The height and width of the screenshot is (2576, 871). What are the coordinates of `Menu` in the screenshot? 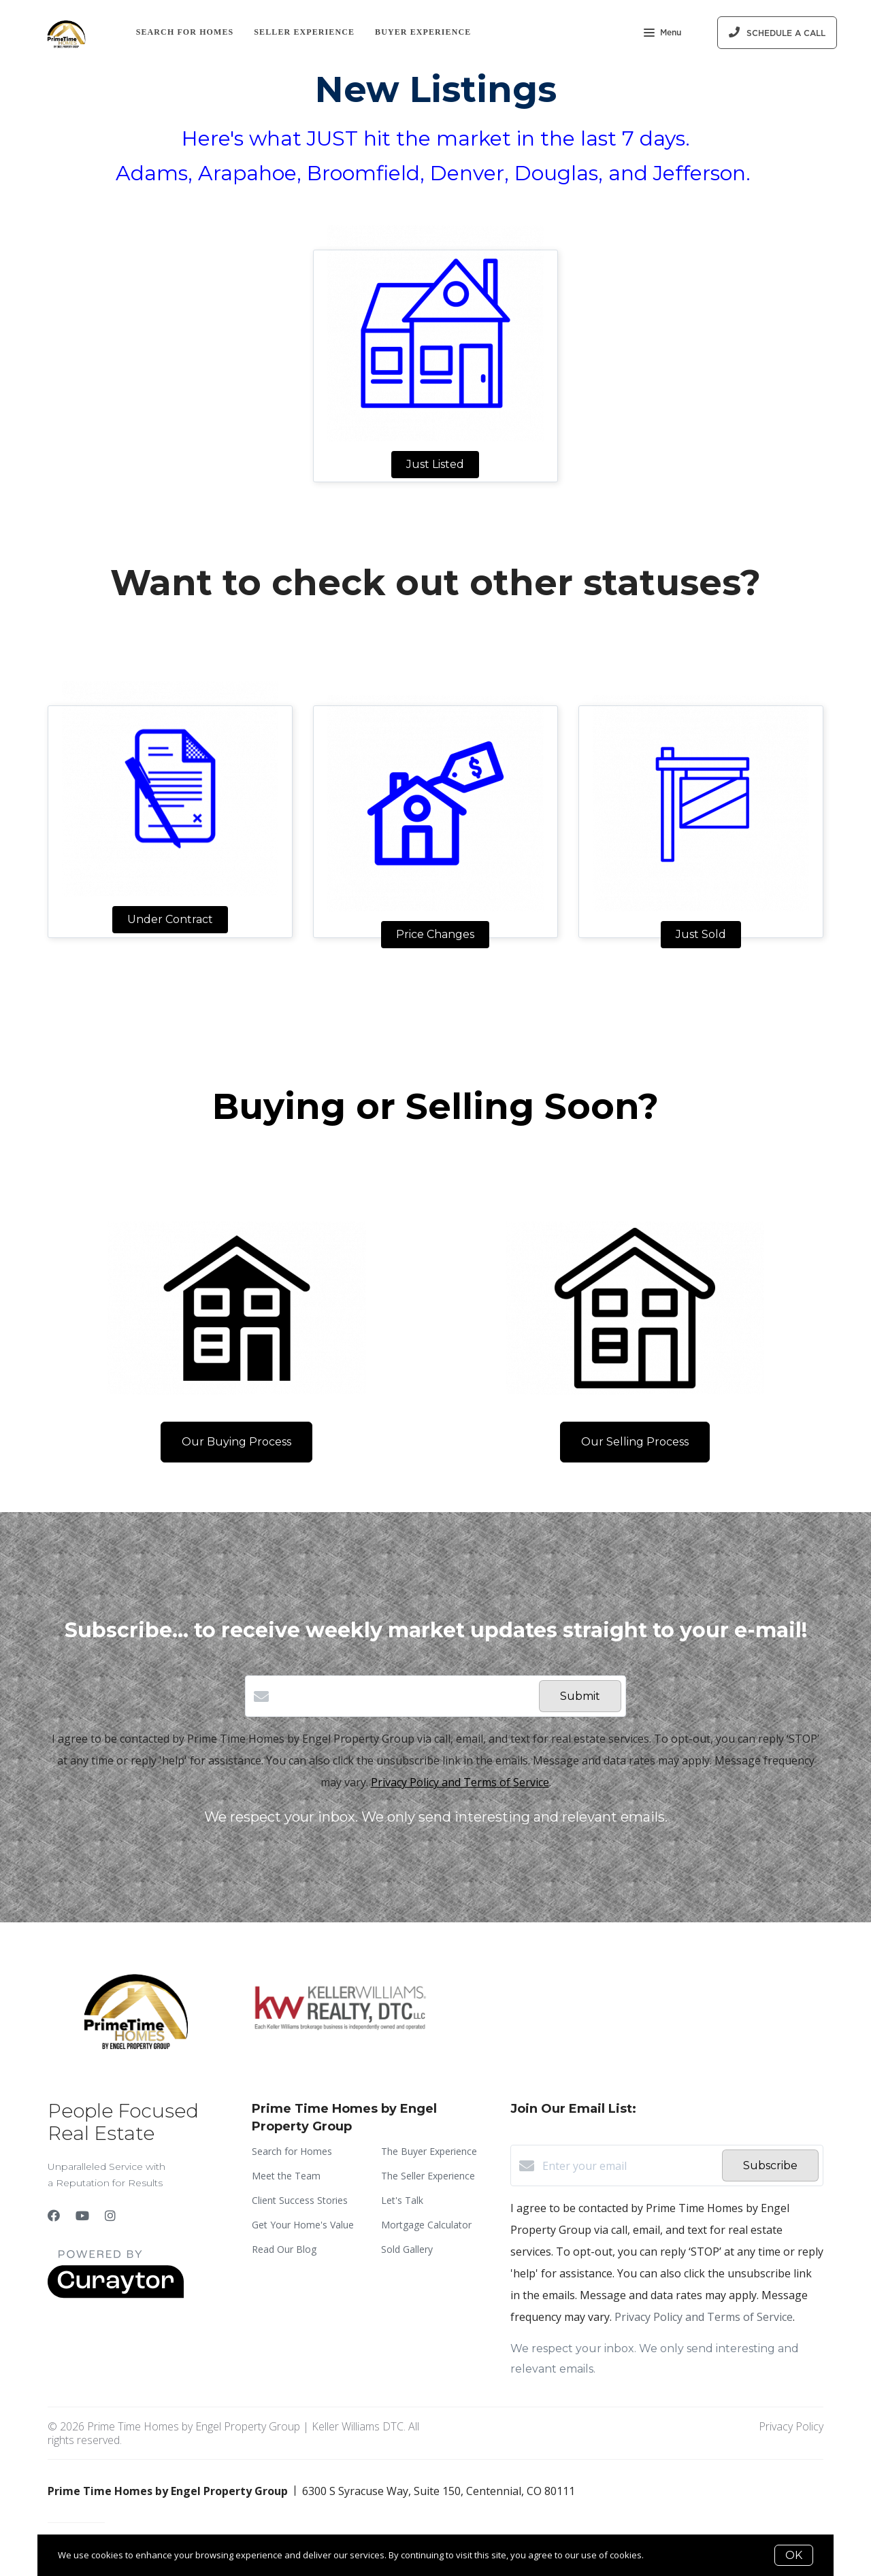 It's located at (662, 34).